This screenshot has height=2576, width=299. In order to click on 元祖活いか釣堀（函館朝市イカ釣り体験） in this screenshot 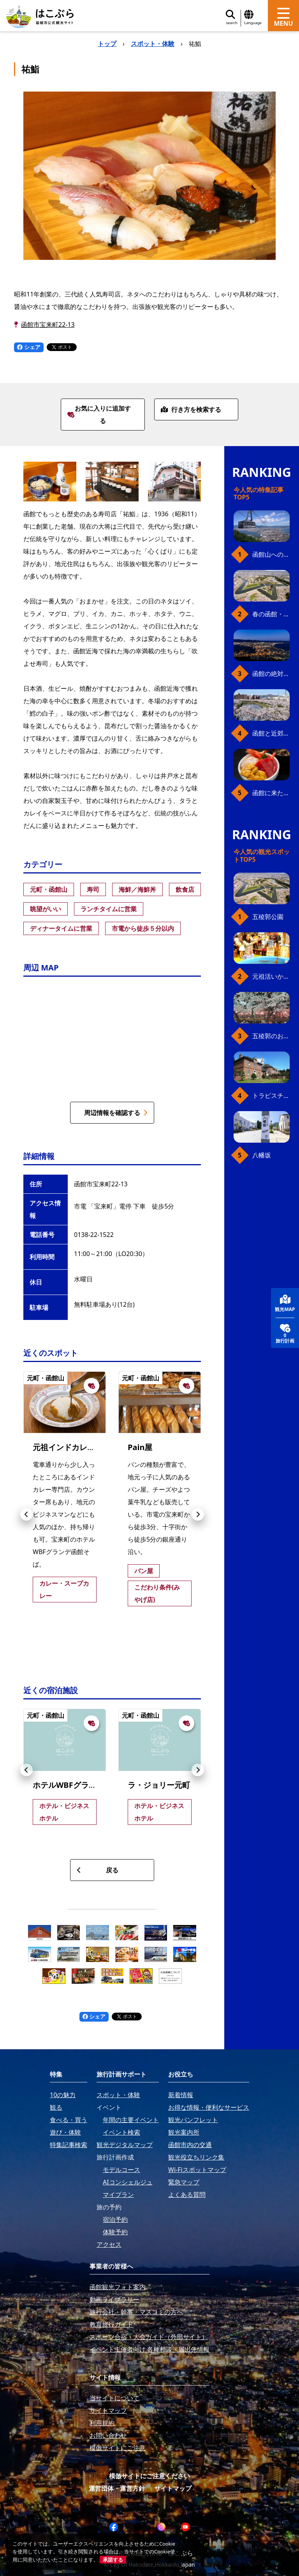, I will do `click(271, 976)`.